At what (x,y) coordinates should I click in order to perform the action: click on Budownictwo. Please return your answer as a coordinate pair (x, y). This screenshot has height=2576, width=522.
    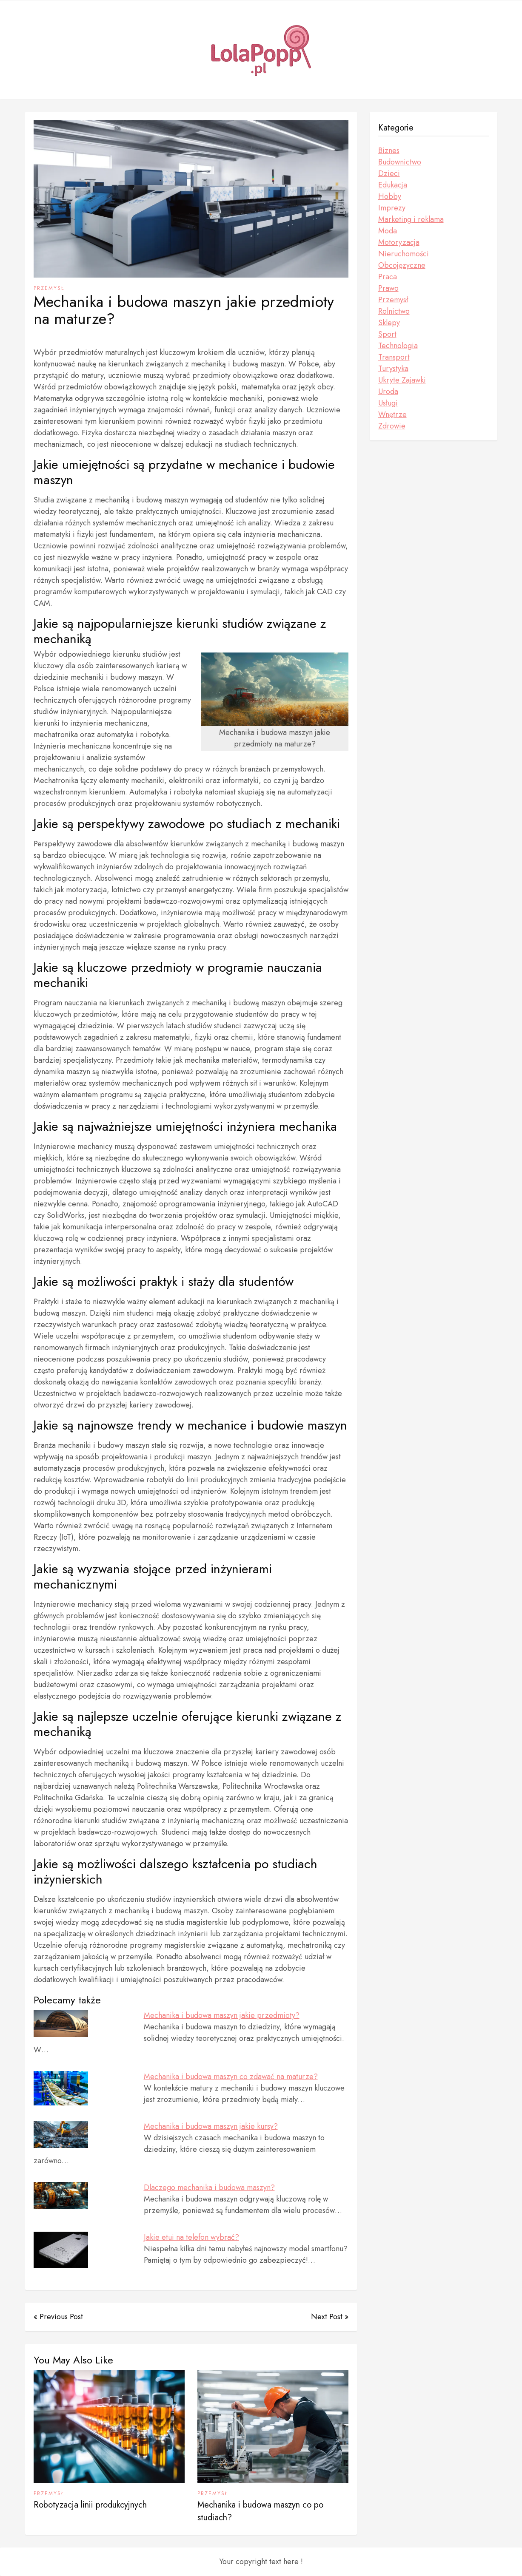
    Looking at the image, I should click on (399, 161).